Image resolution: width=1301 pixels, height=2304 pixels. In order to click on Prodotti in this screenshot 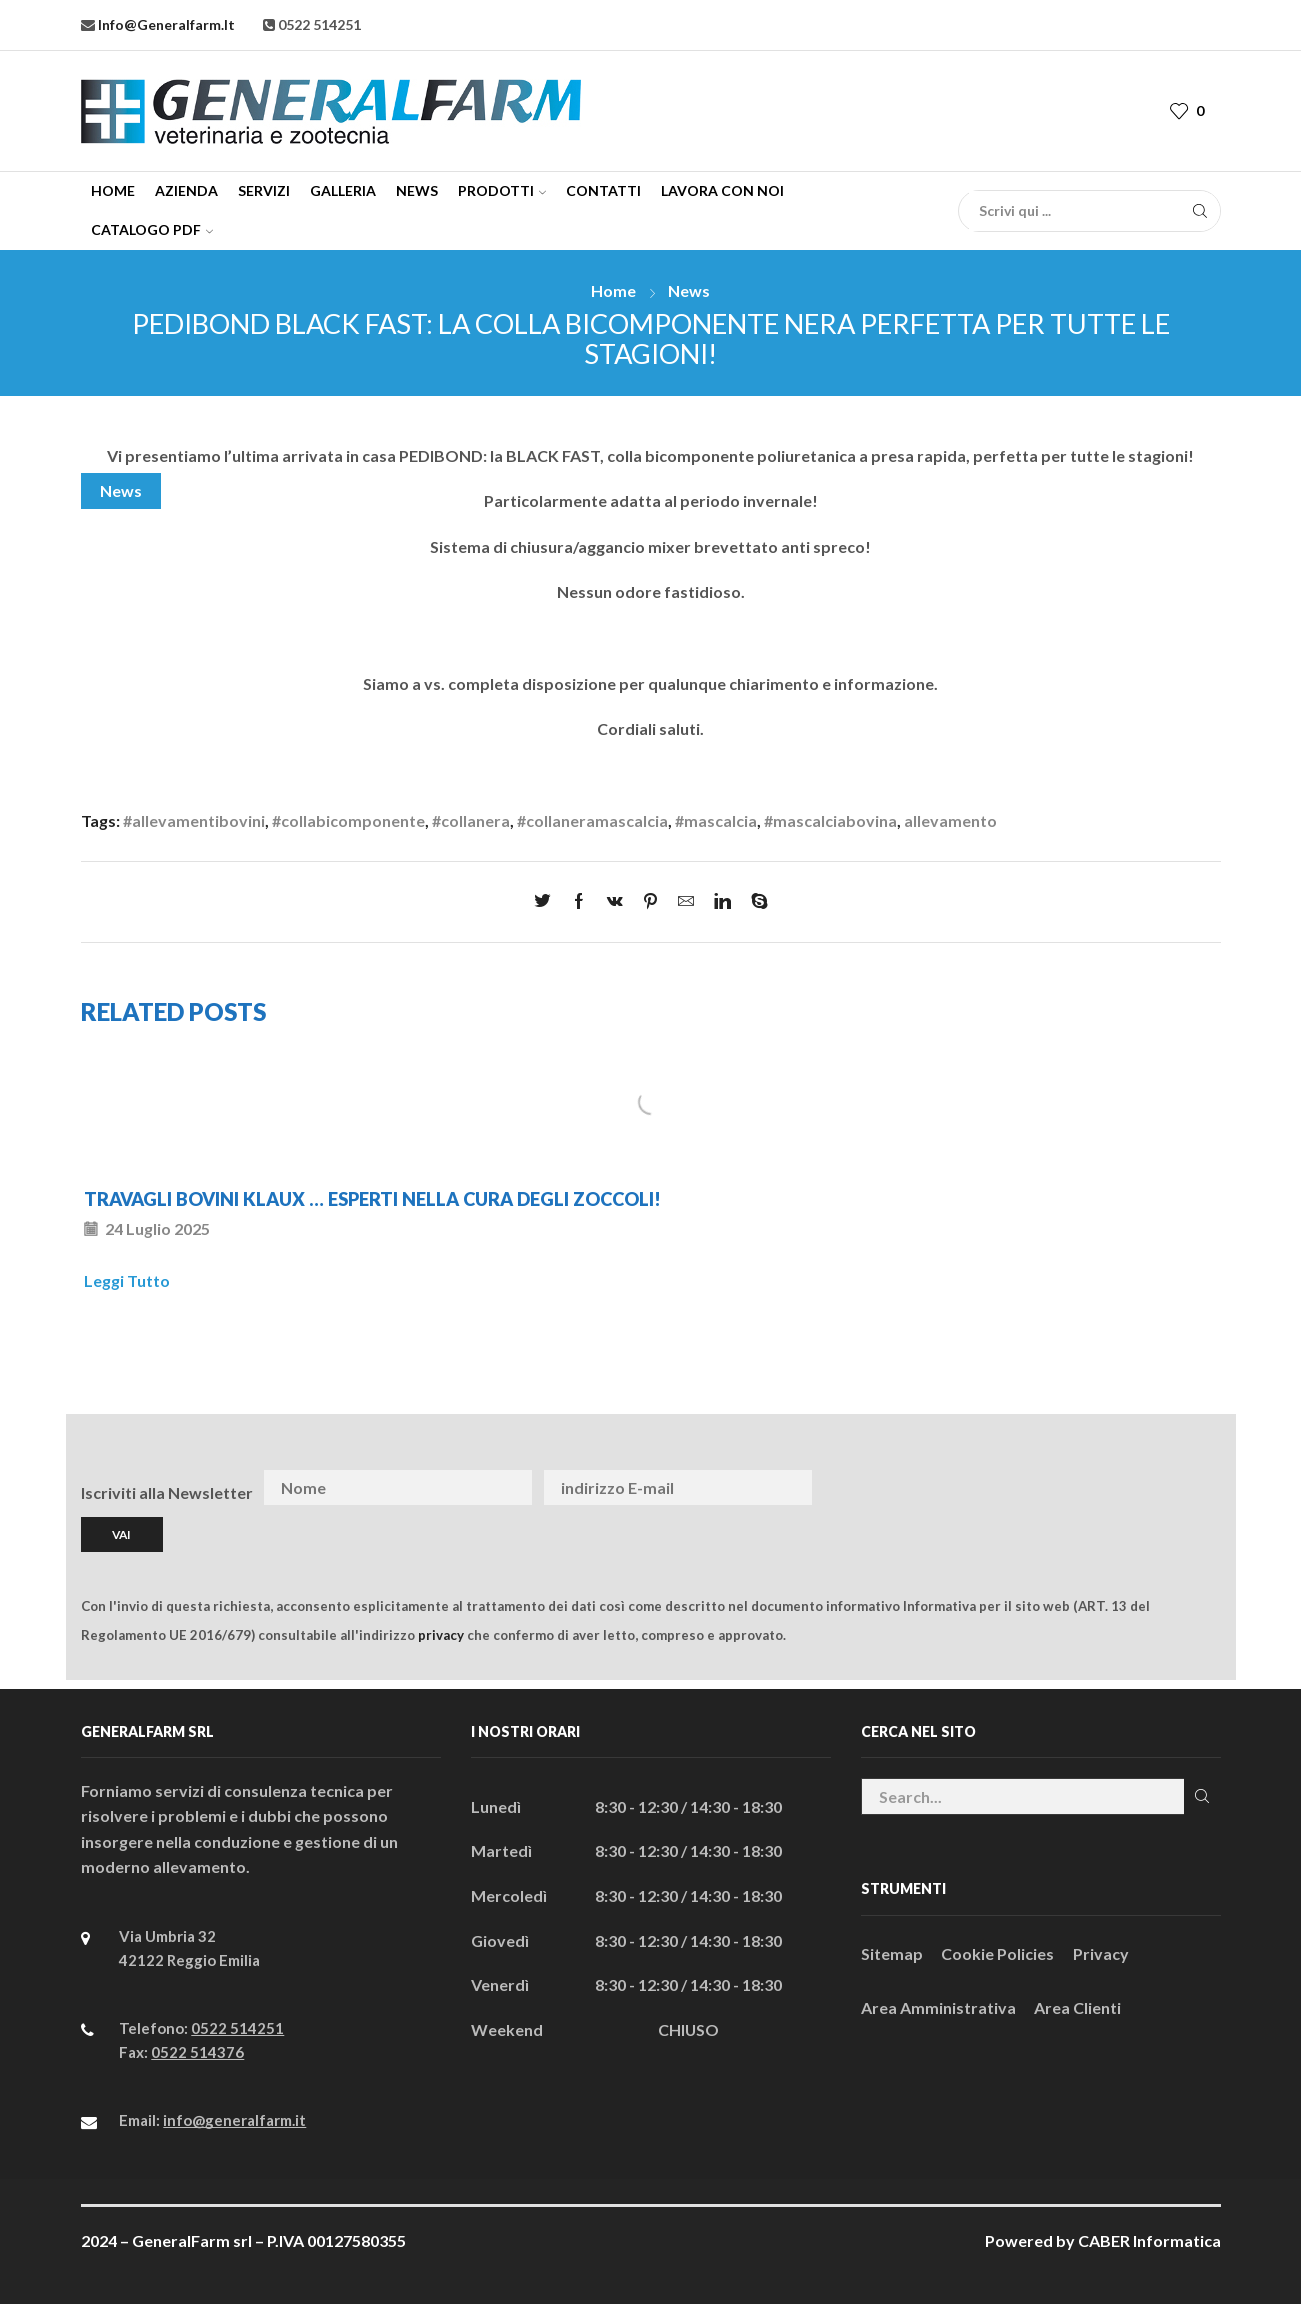, I will do `click(502, 190)`.